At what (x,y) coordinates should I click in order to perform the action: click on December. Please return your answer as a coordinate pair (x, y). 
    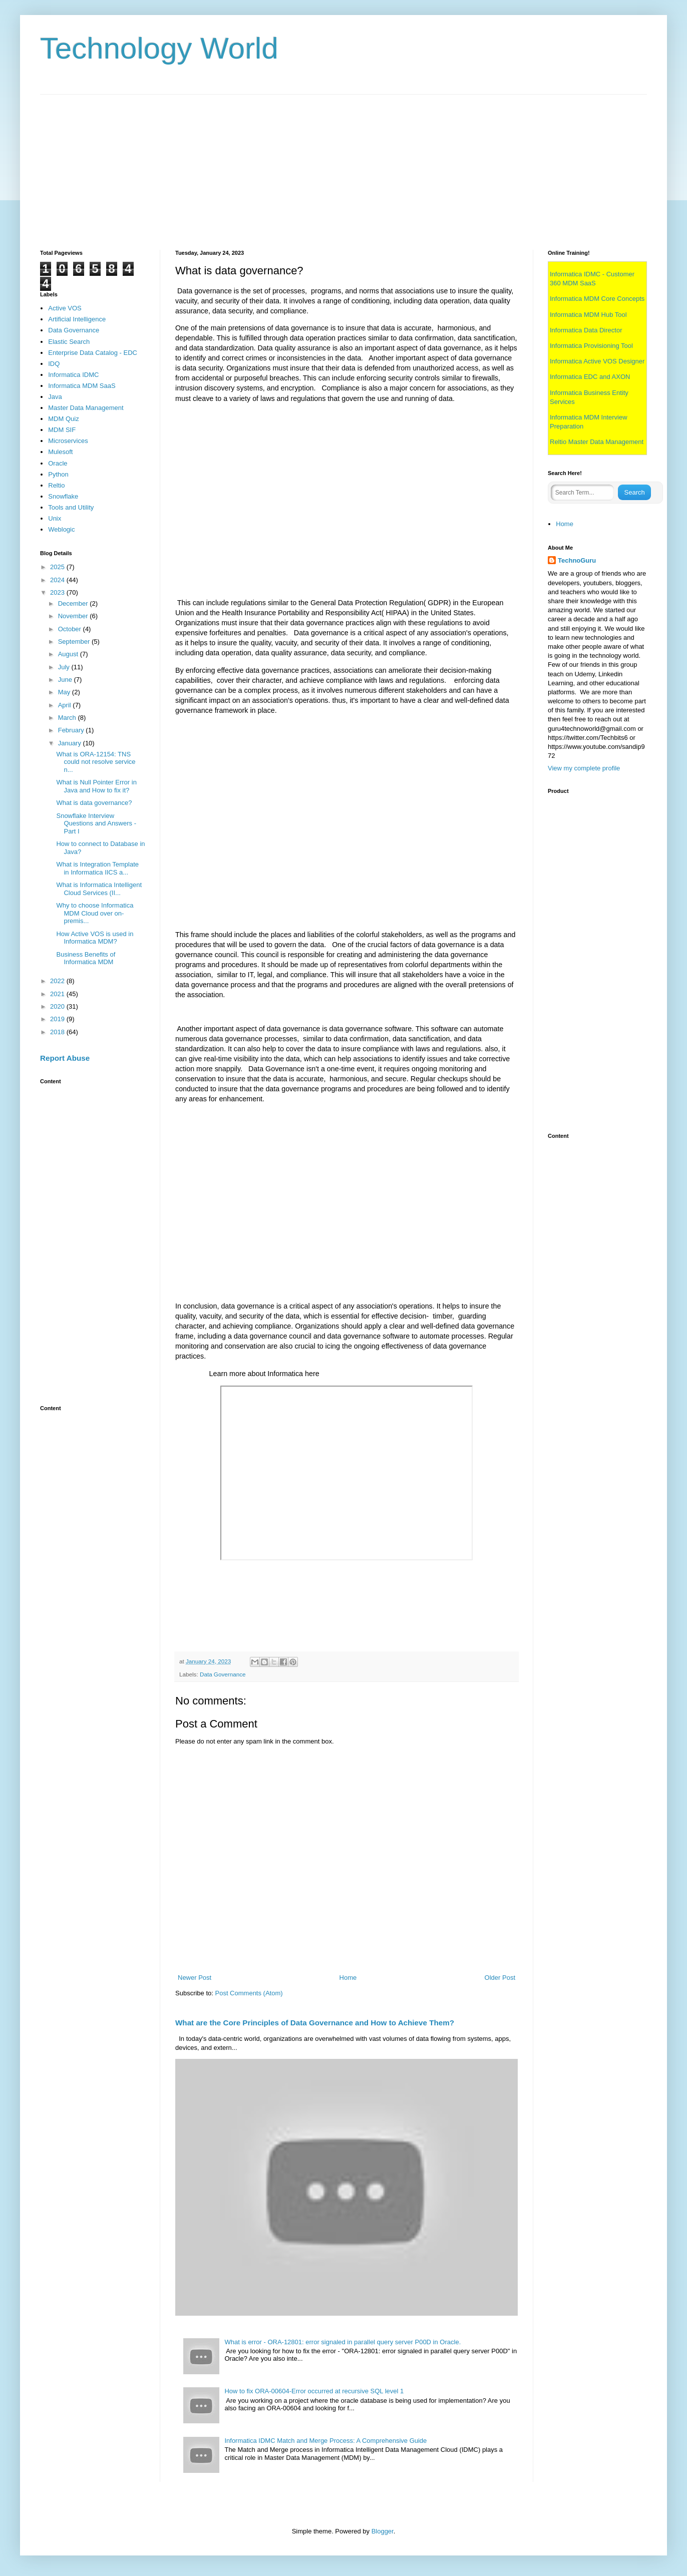
    Looking at the image, I should click on (74, 603).